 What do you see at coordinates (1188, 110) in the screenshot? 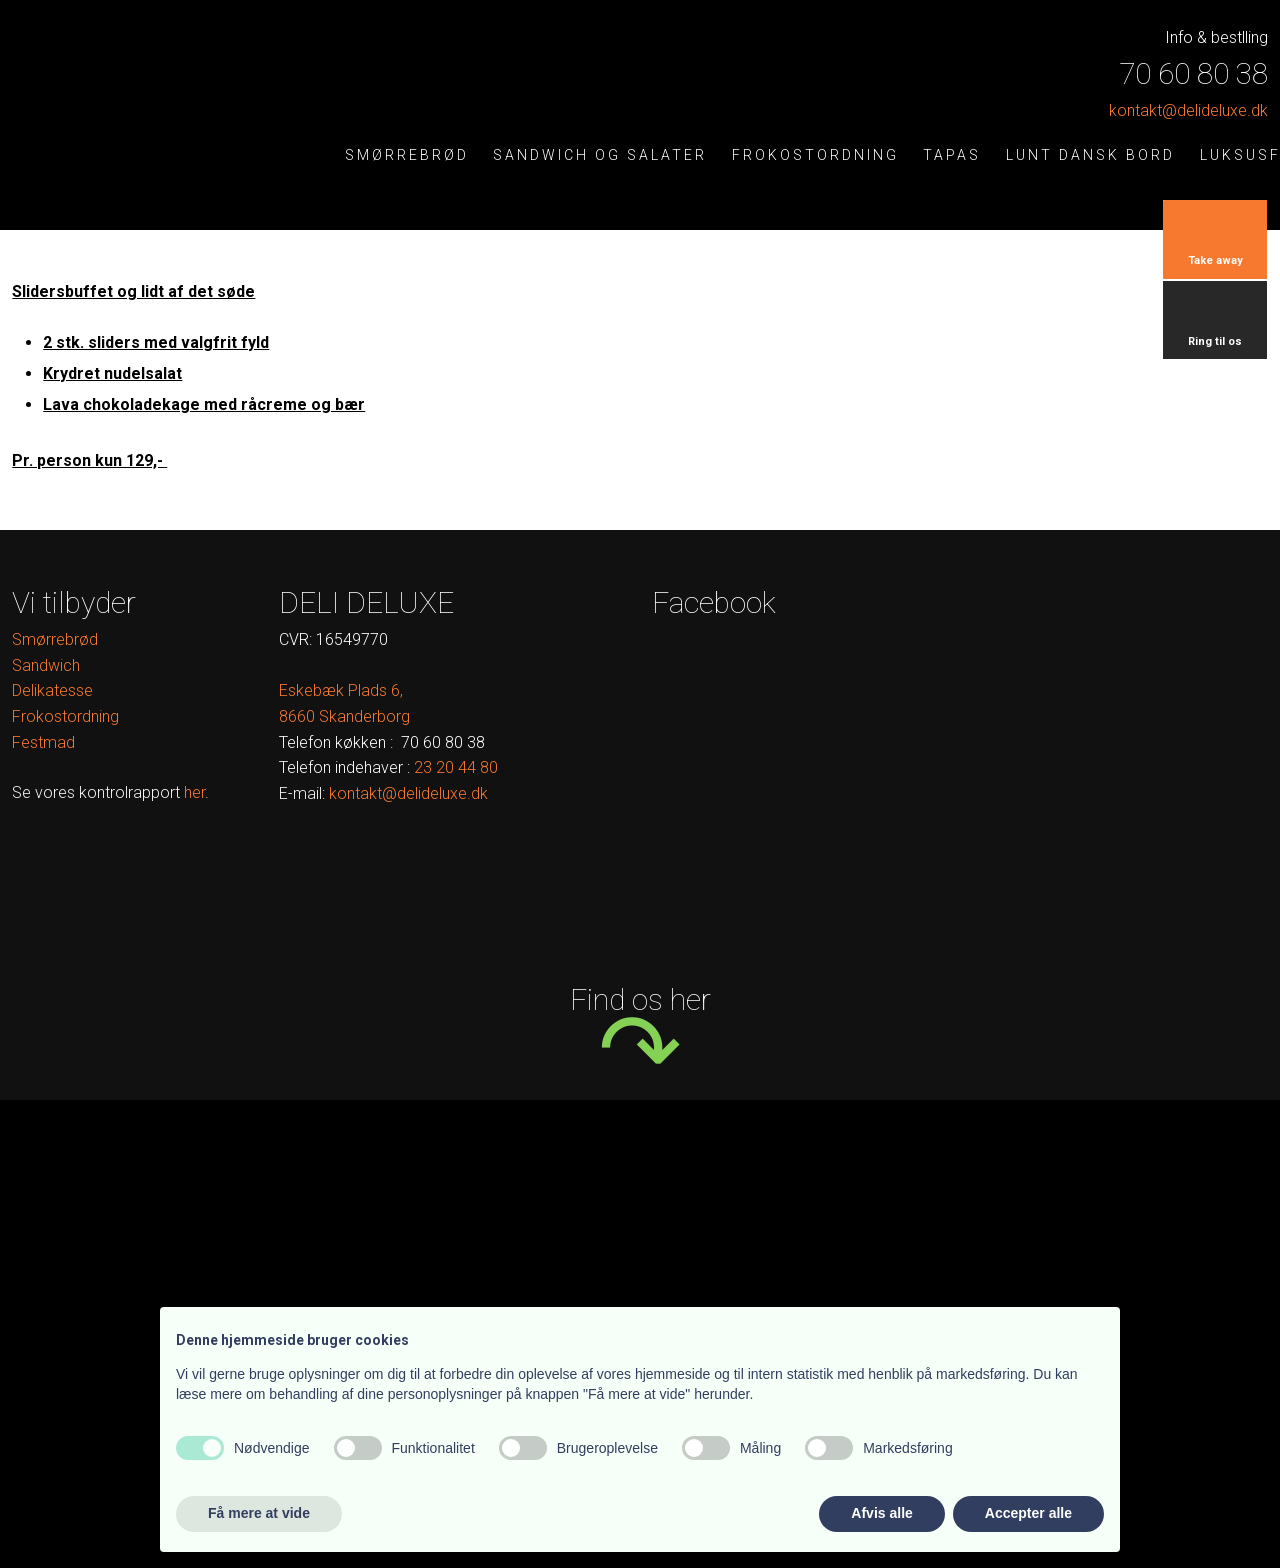
I see `kontak​t@delideluxe.dk` at bounding box center [1188, 110].